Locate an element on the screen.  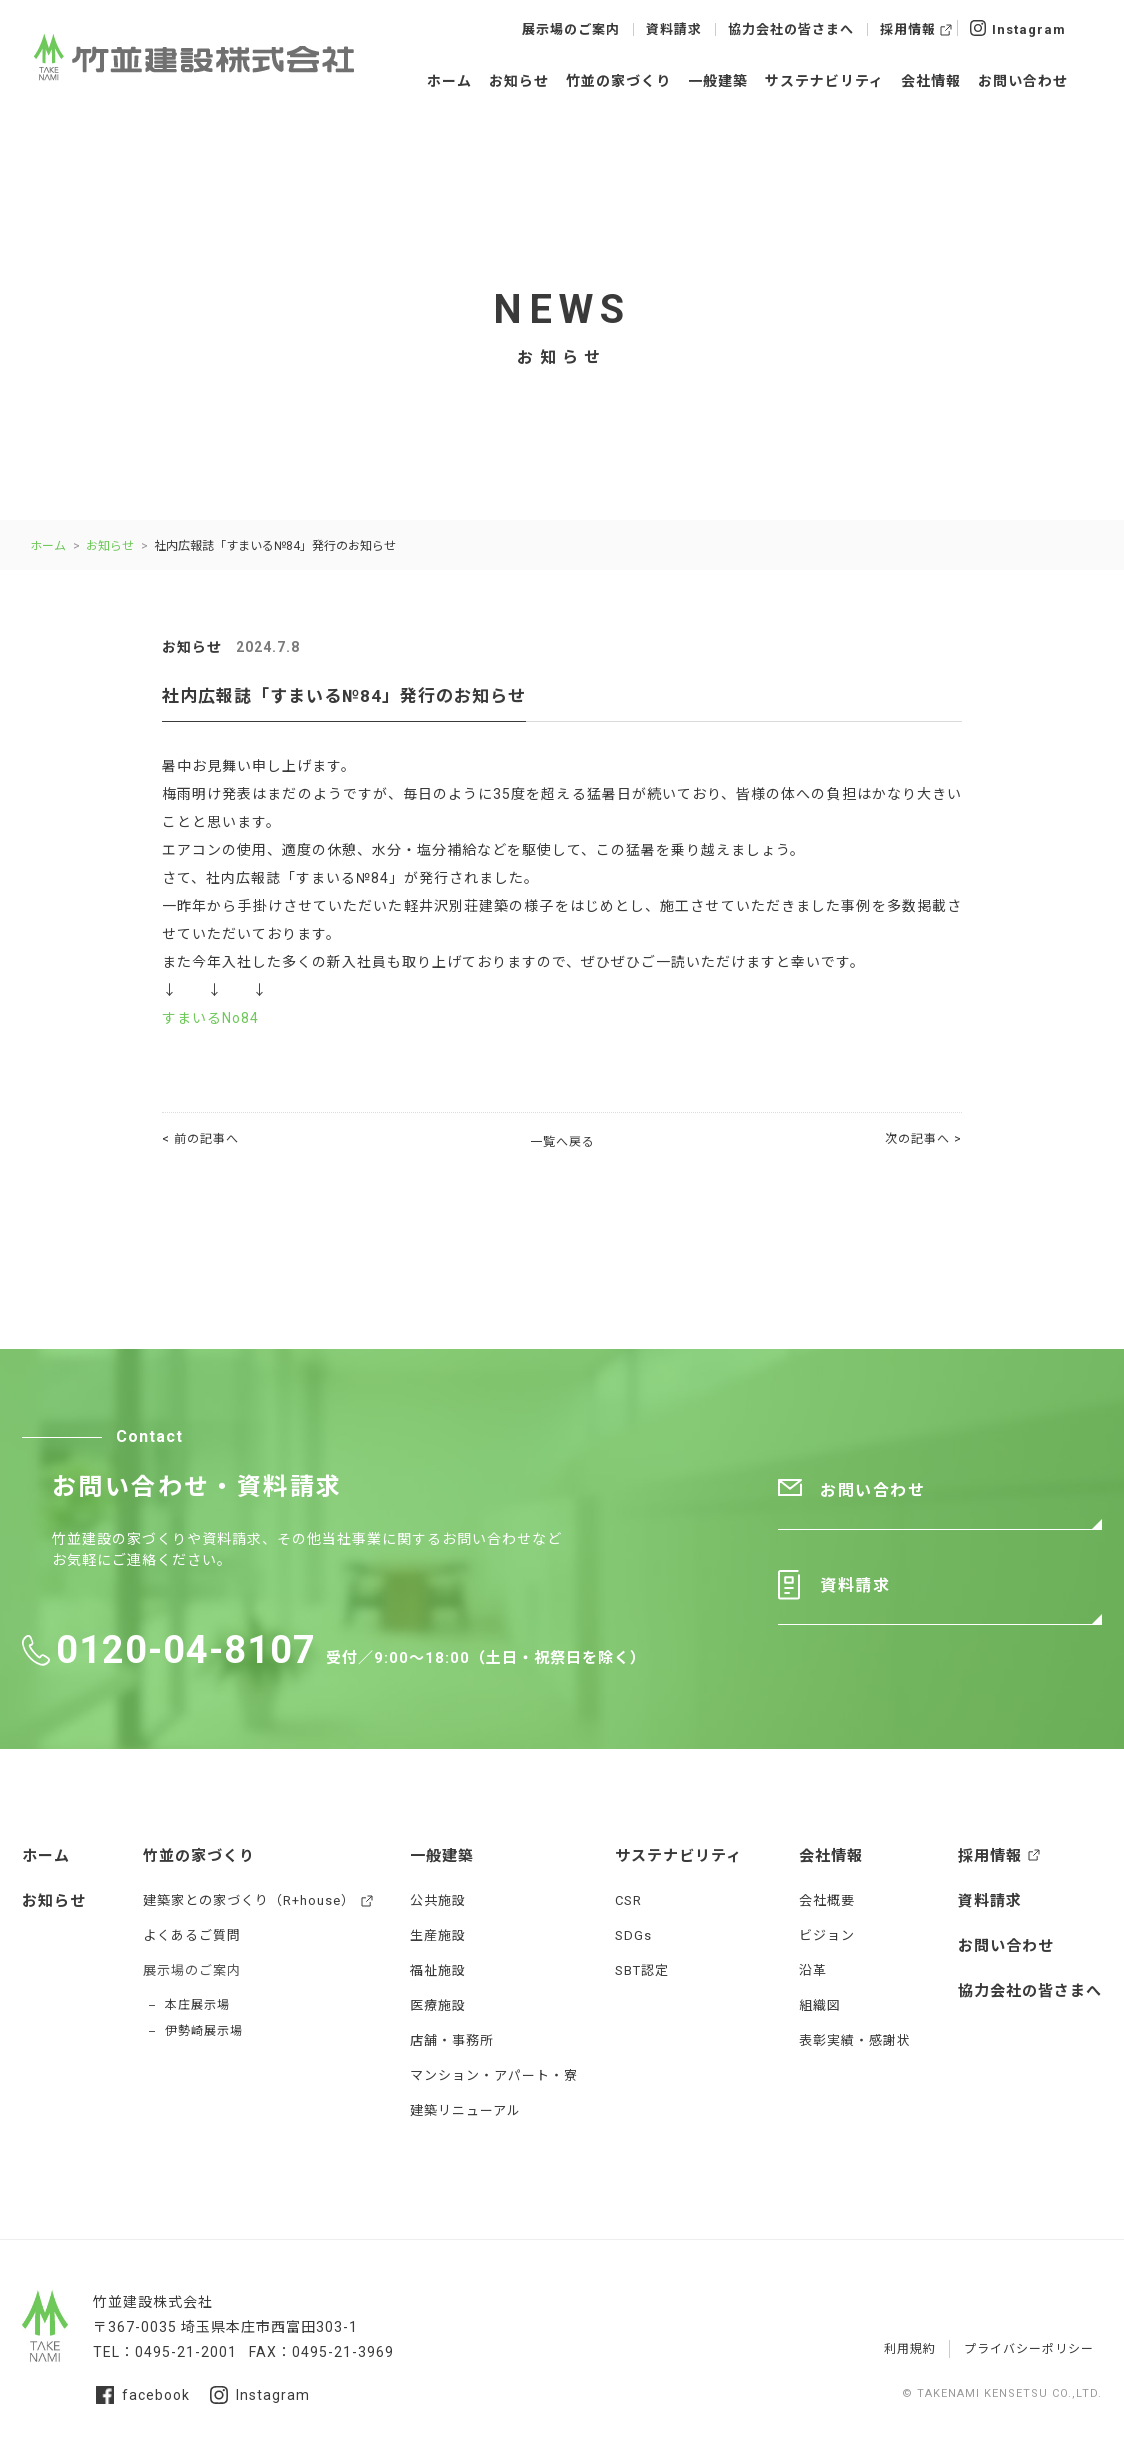
医療施設 is located at coordinates (438, 2005).